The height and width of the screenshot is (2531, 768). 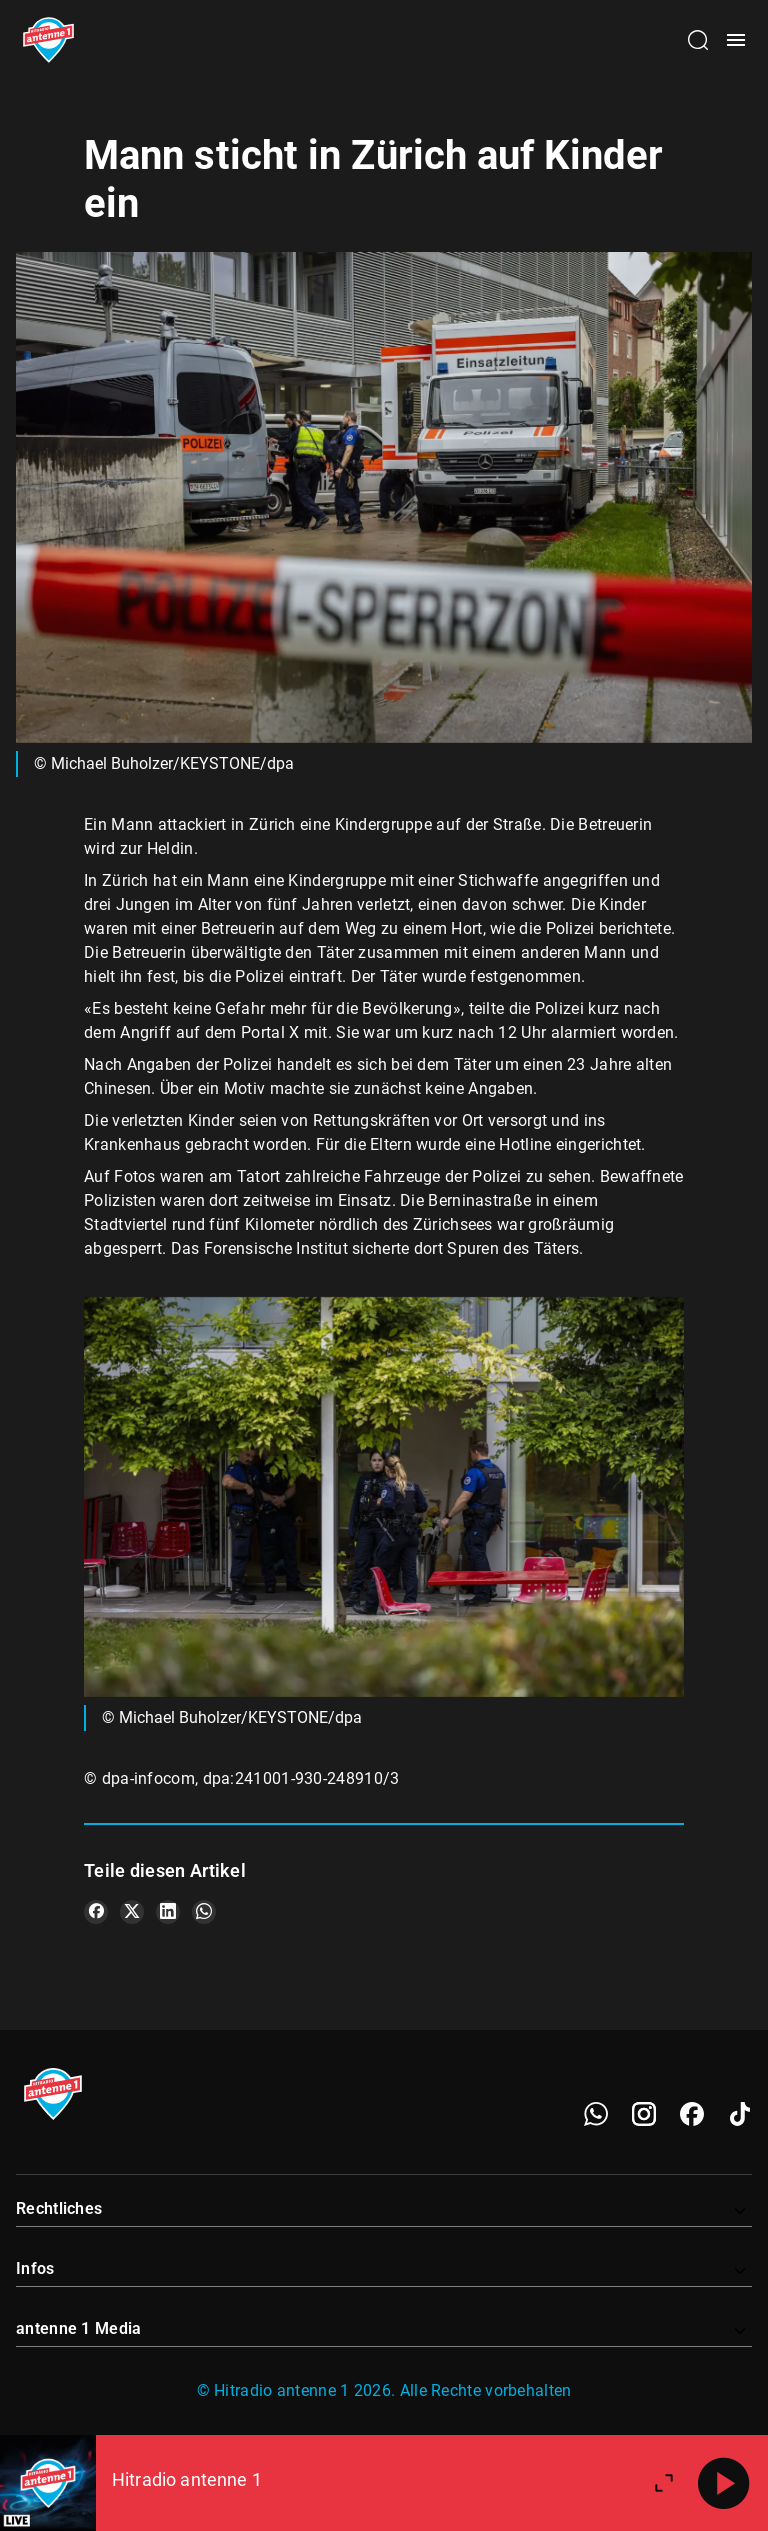 What do you see at coordinates (596, 2114) in the screenshot?
I see `[WhatsApp]` at bounding box center [596, 2114].